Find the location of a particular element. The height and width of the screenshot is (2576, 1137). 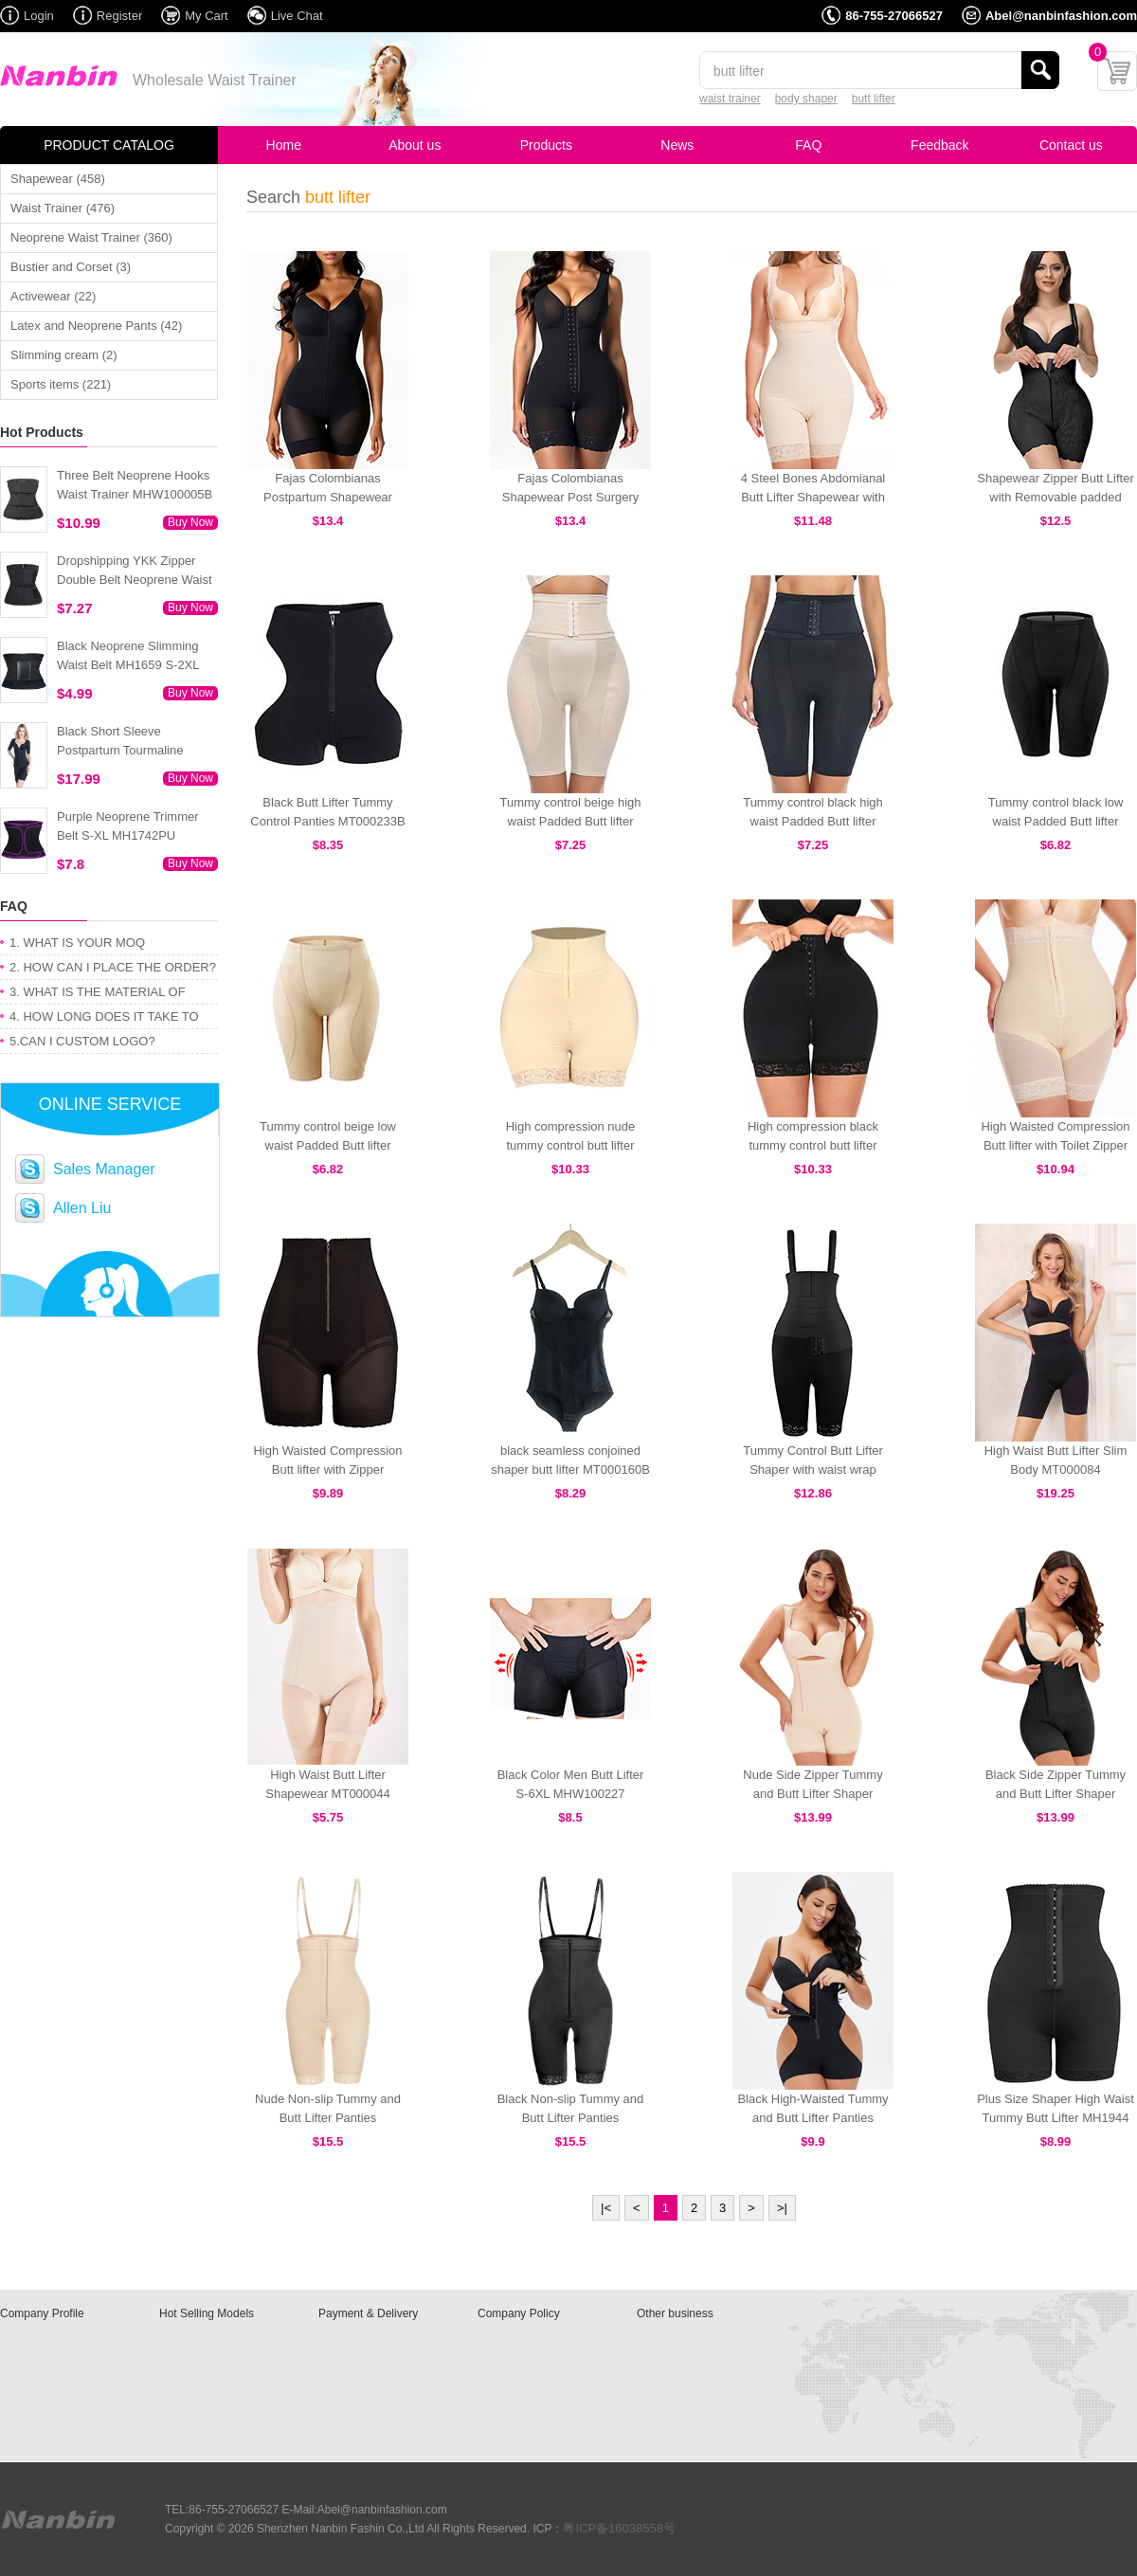

Dropshipping YKK Zipper Double Belt Neoprene Waist Trainer 3XS-6XL MH1754 is located at coordinates (134, 579).